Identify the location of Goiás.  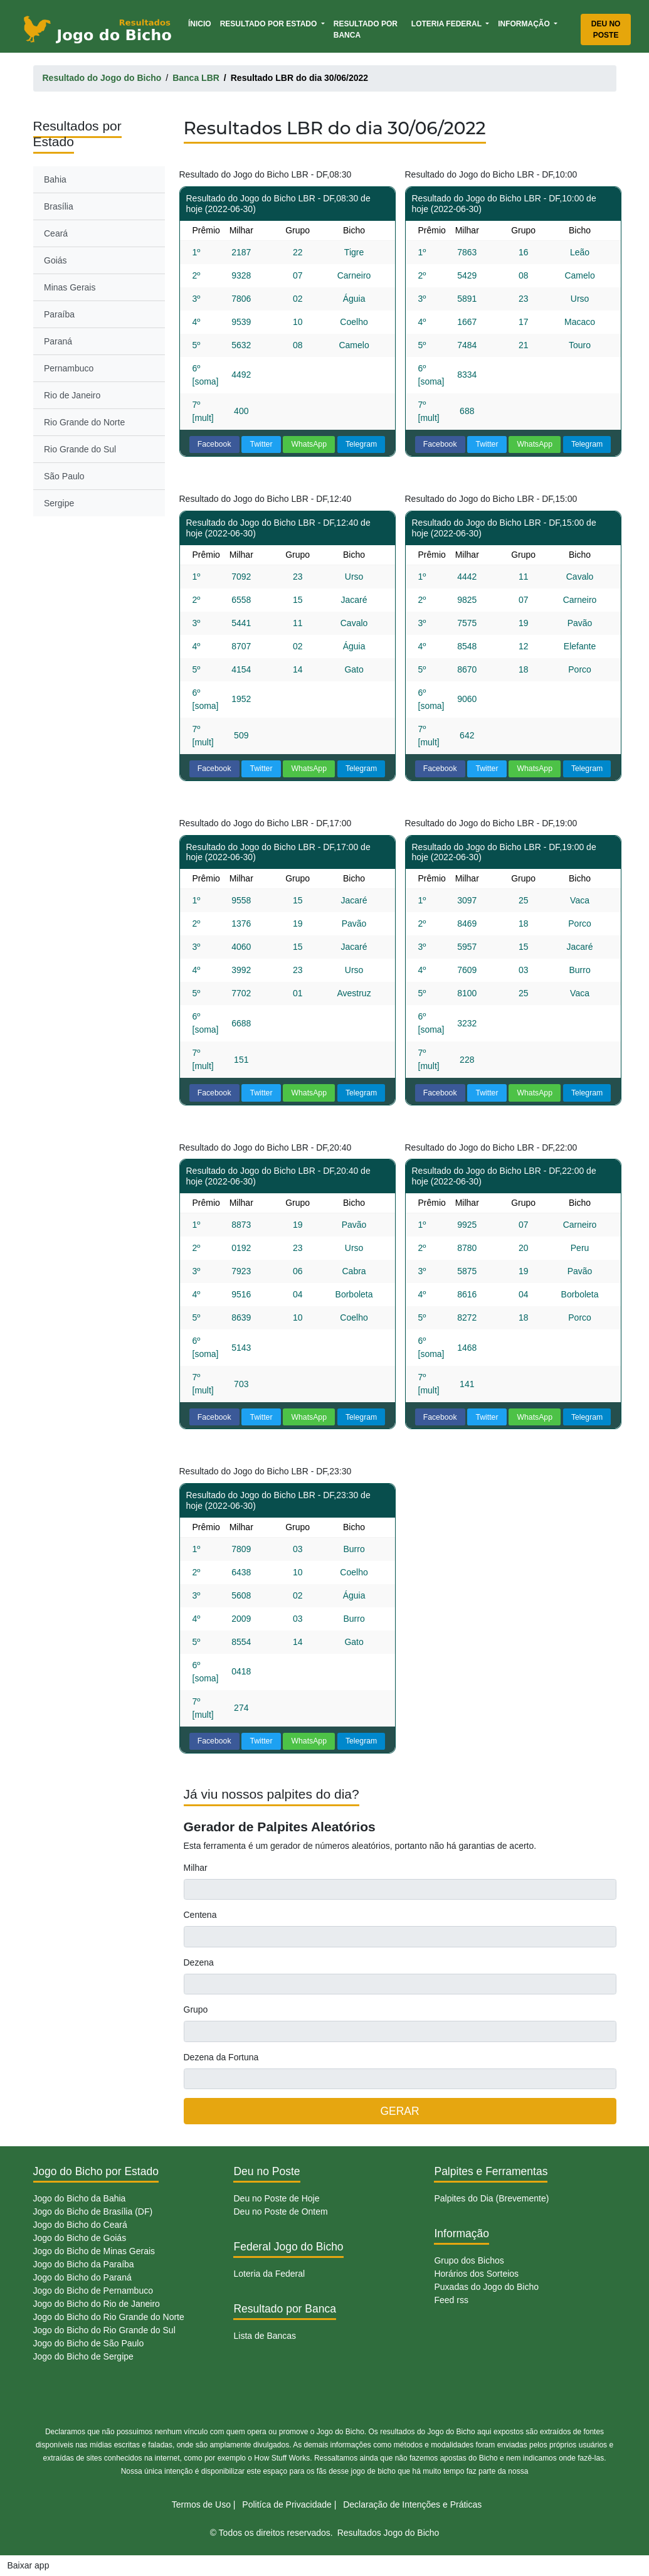
(55, 260).